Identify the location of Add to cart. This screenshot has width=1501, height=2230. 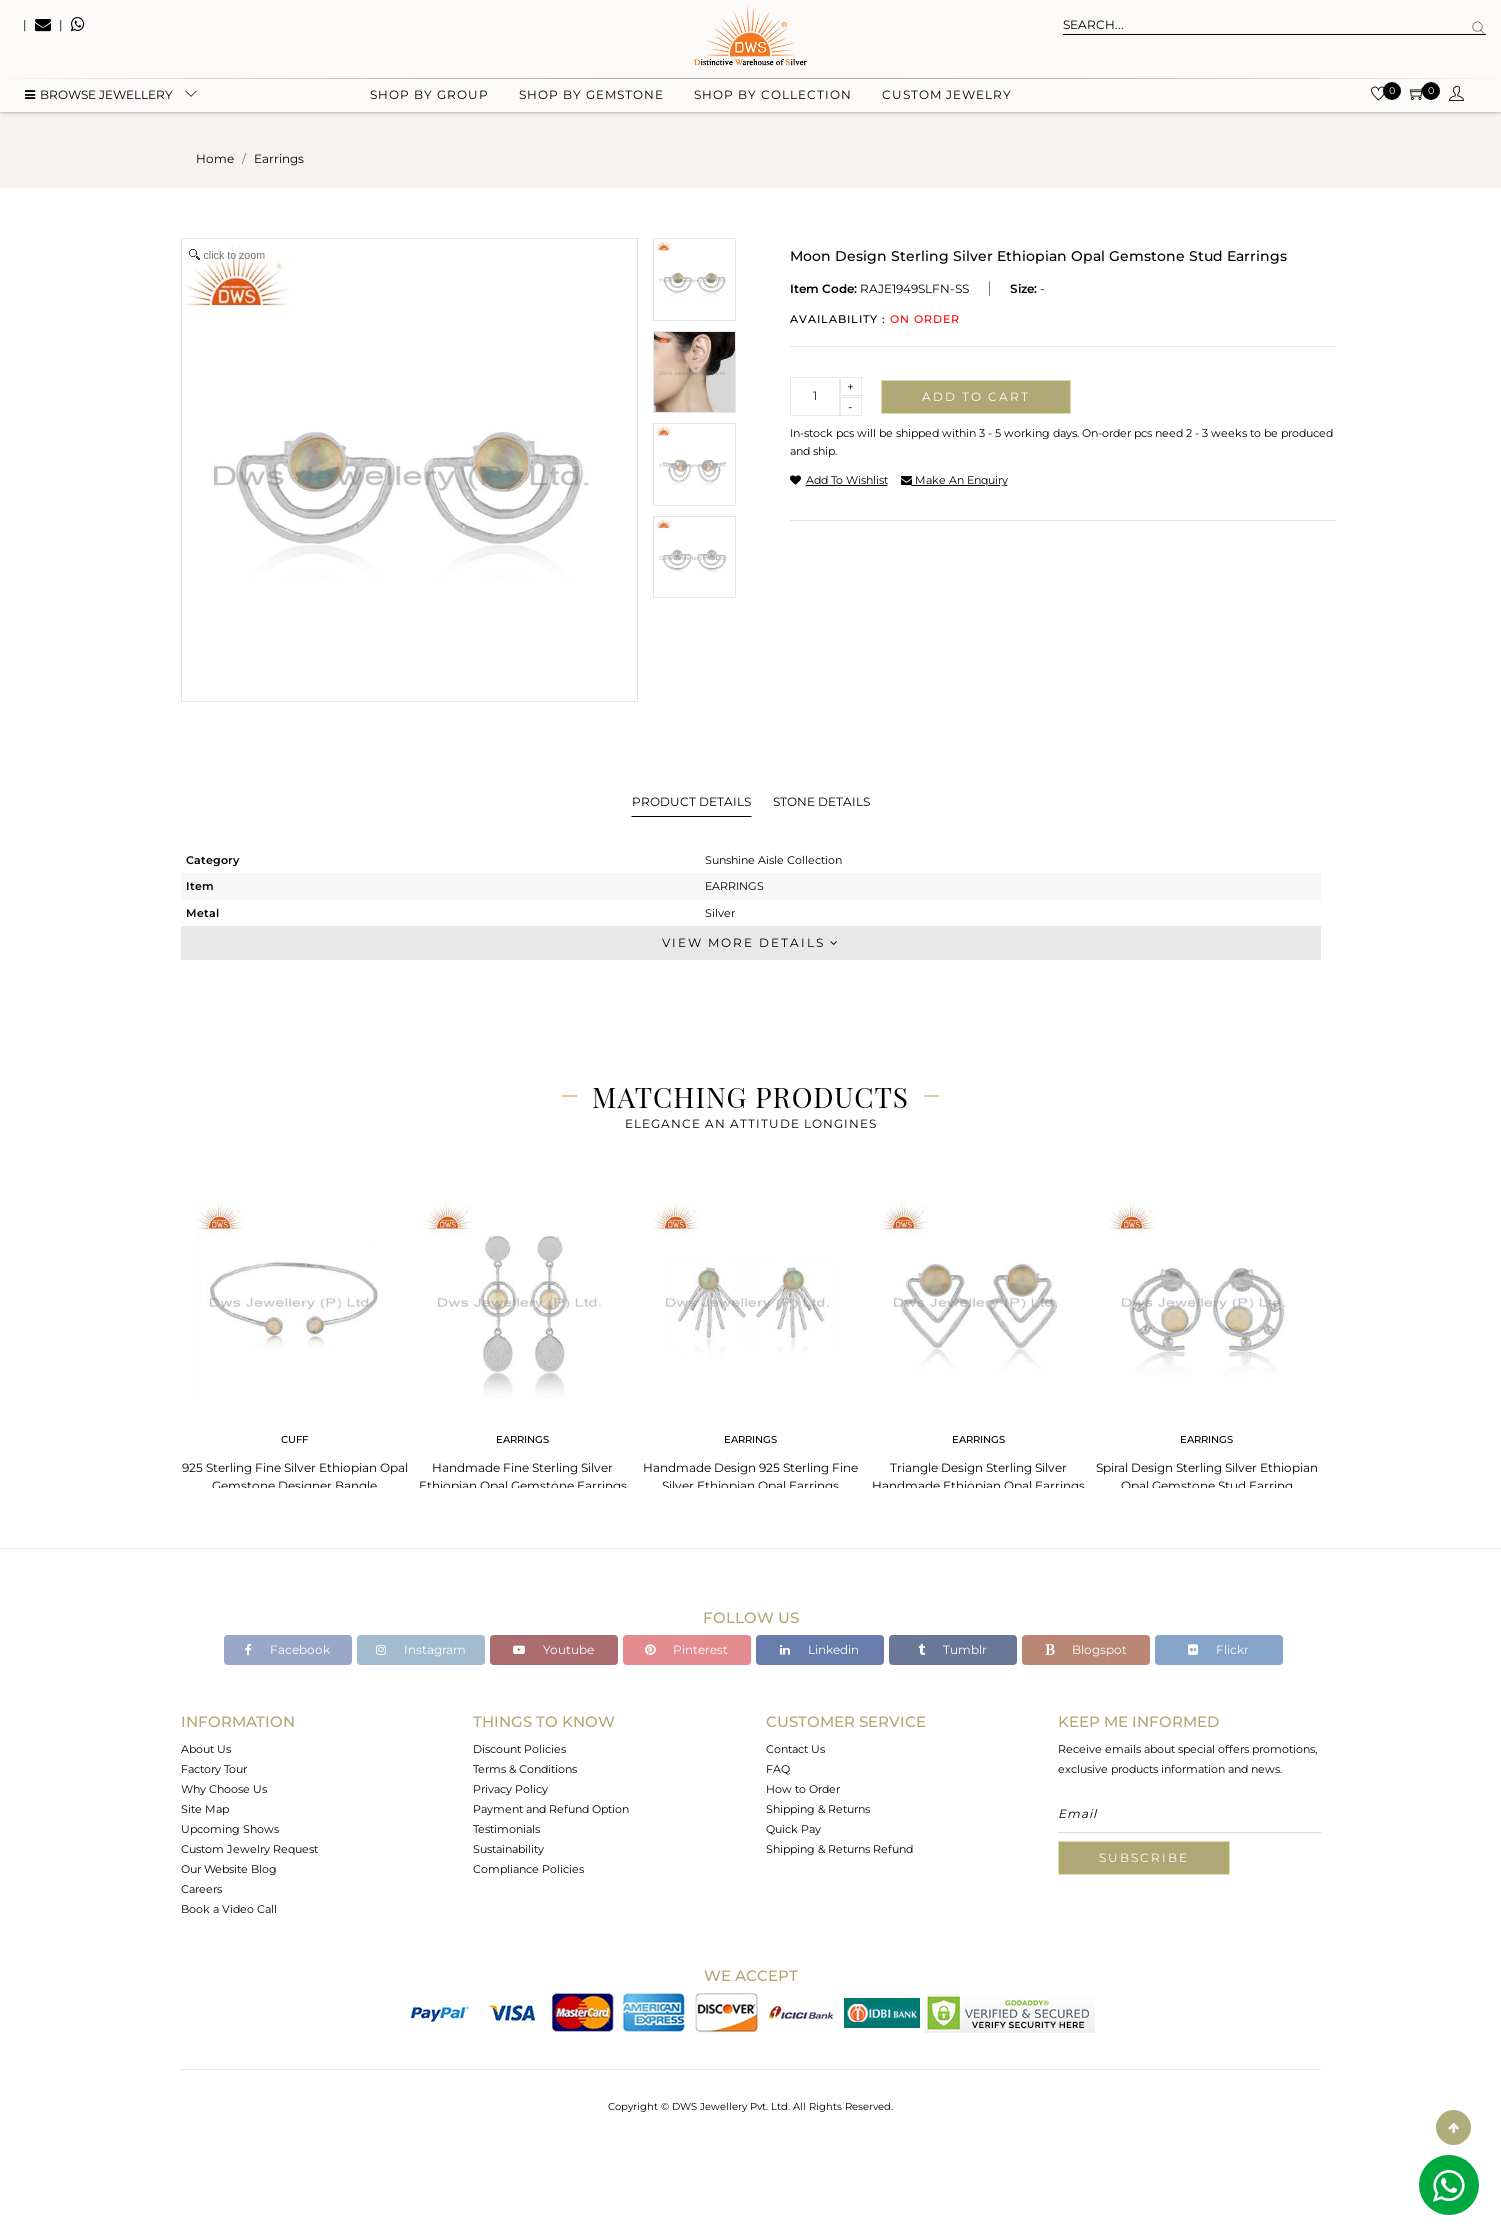
(976, 396).